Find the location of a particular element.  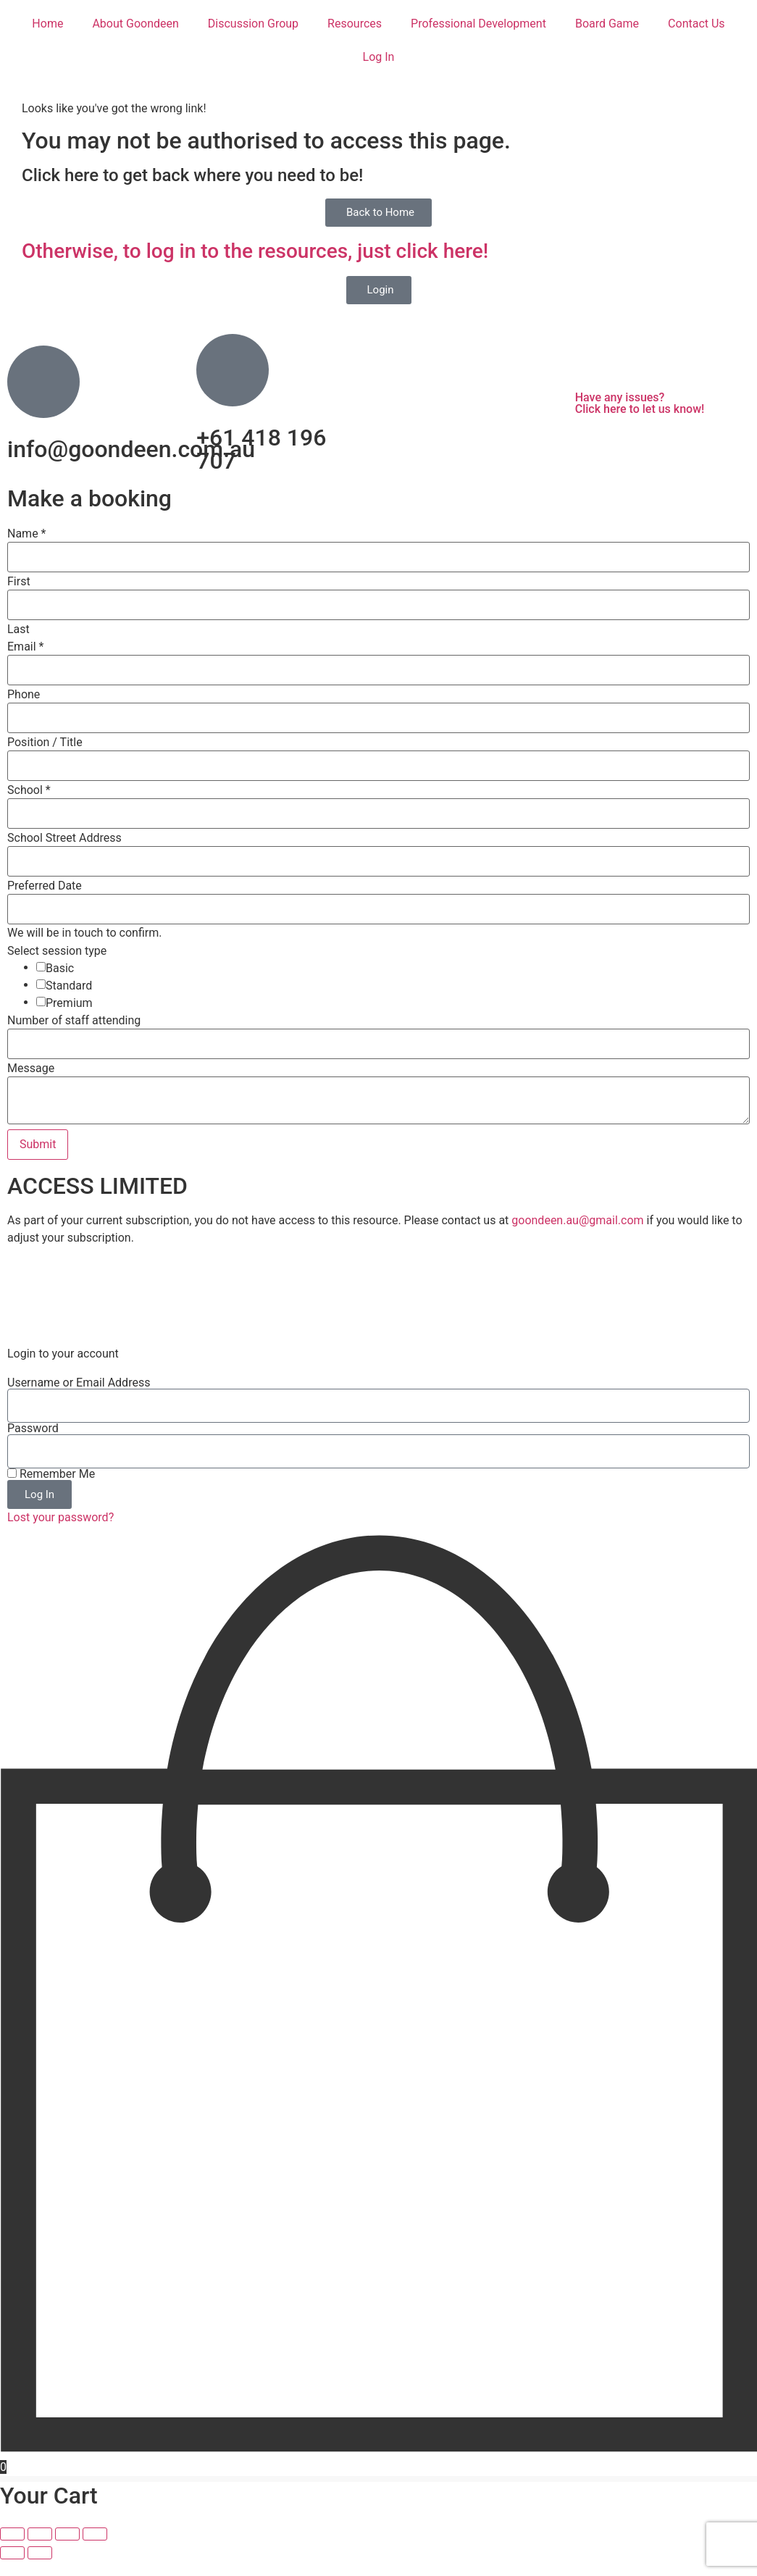

Discussion Group is located at coordinates (253, 23).